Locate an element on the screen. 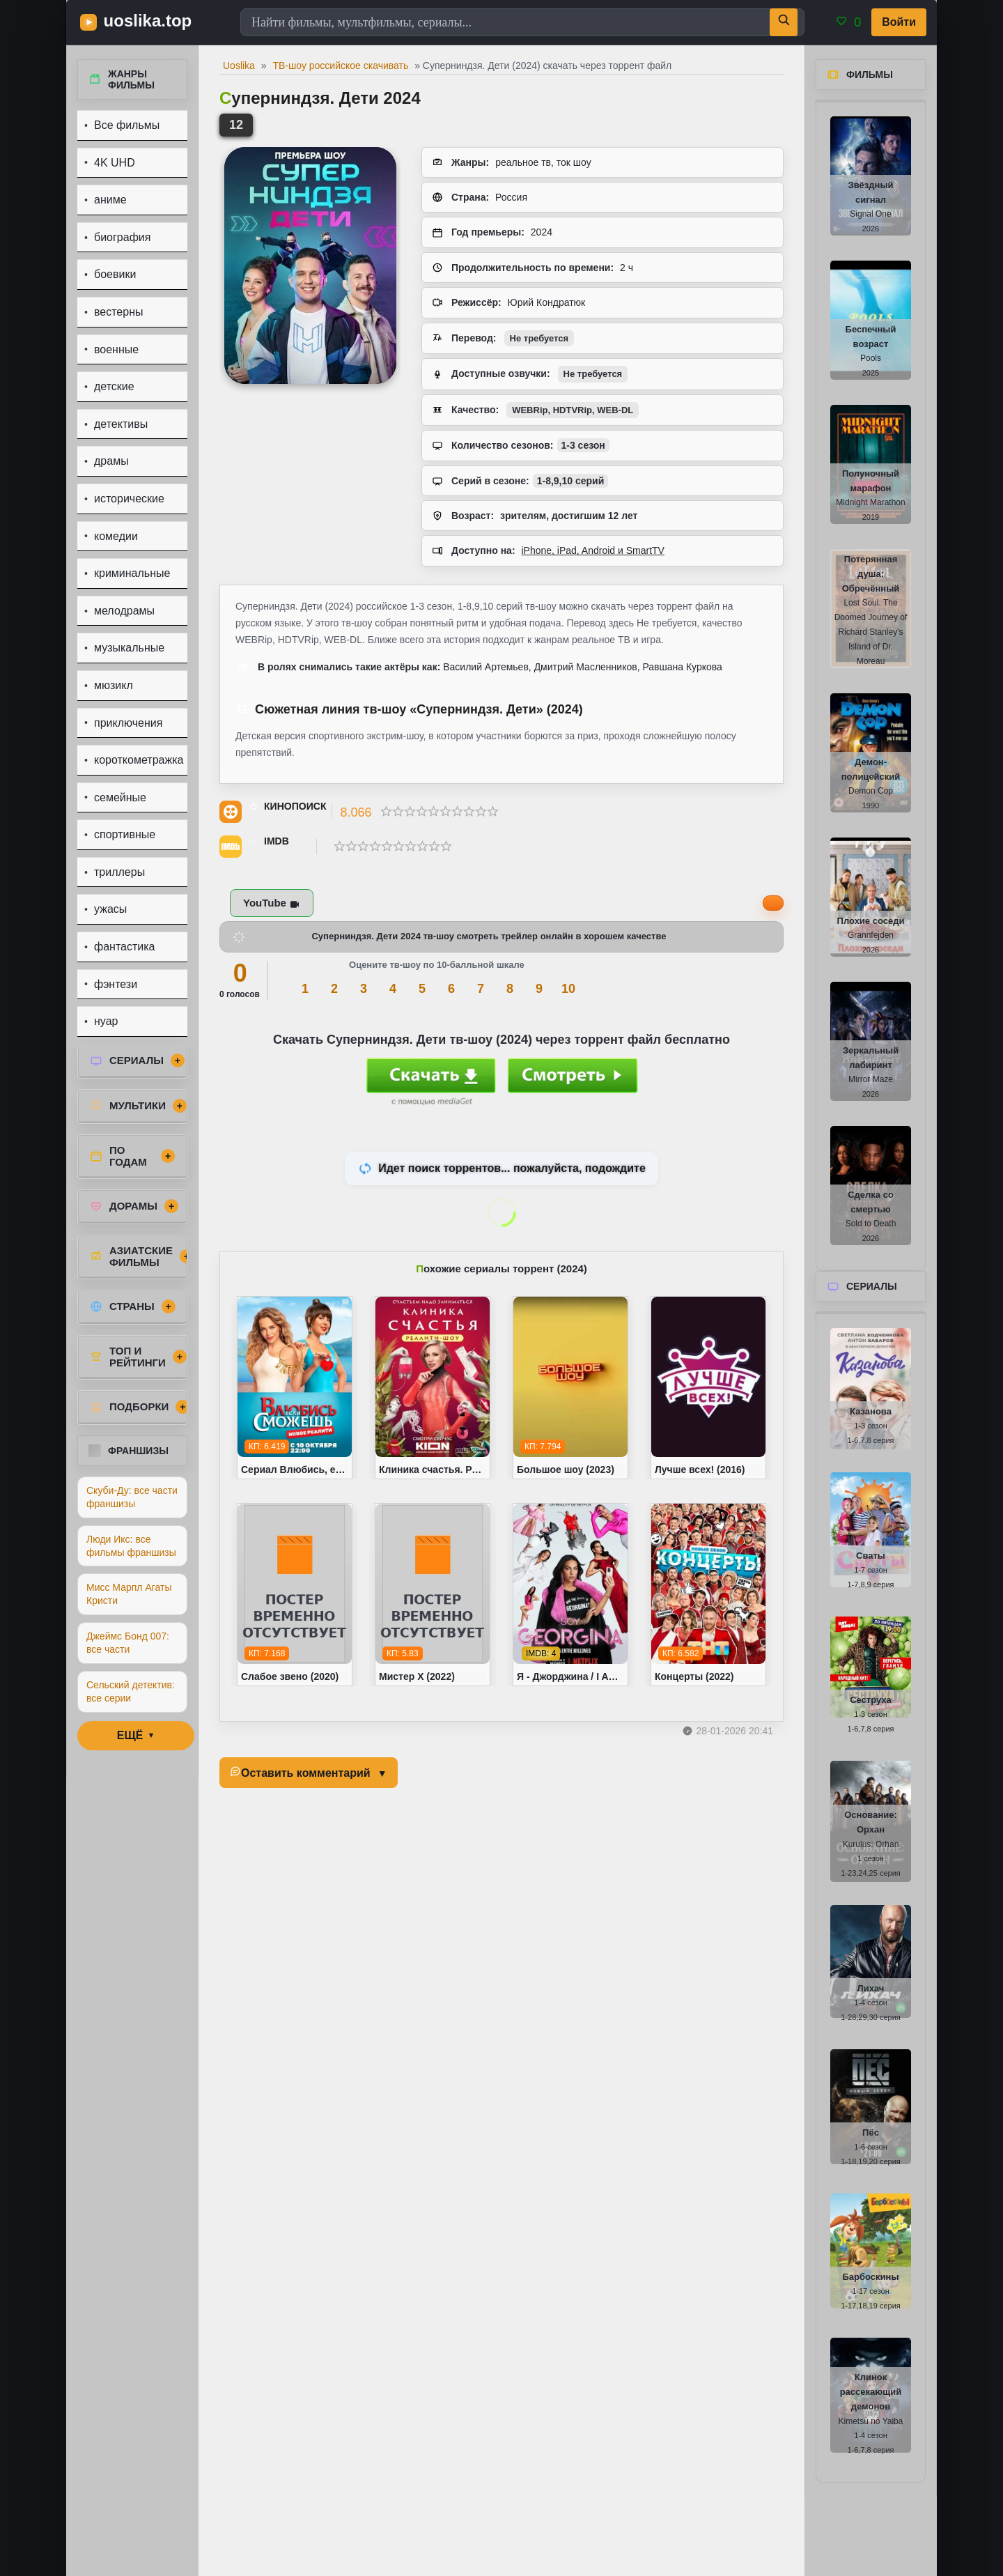  мелодрамы is located at coordinates (124, 611).